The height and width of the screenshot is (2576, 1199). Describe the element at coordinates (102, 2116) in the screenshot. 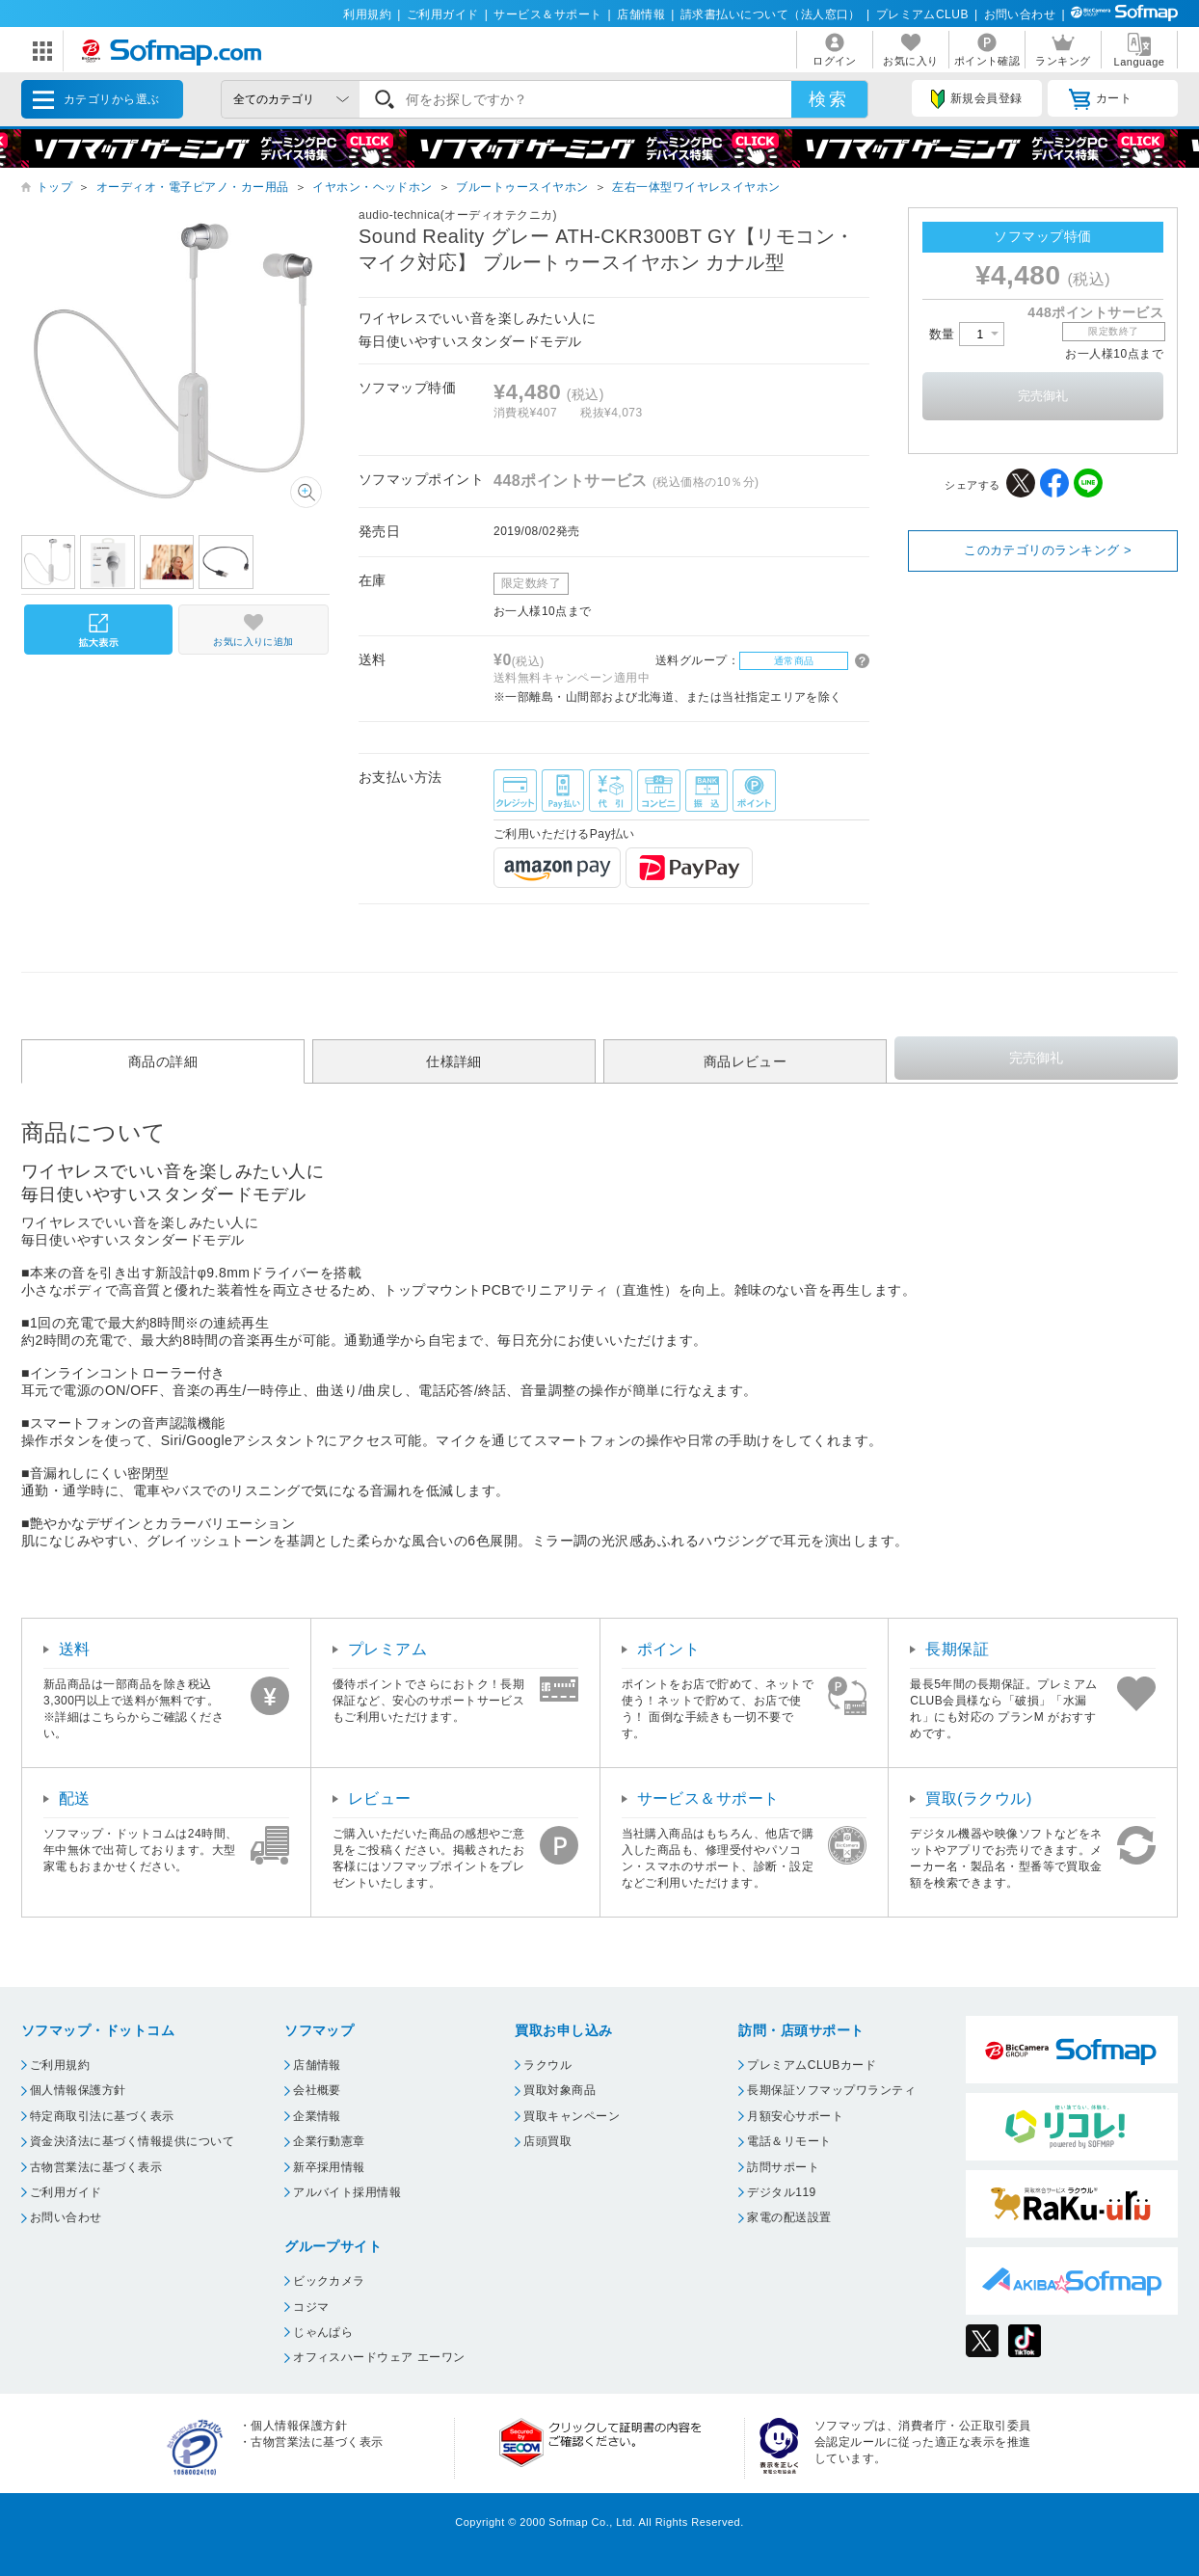

I see `特定商取引法に基づく表示` at that location.